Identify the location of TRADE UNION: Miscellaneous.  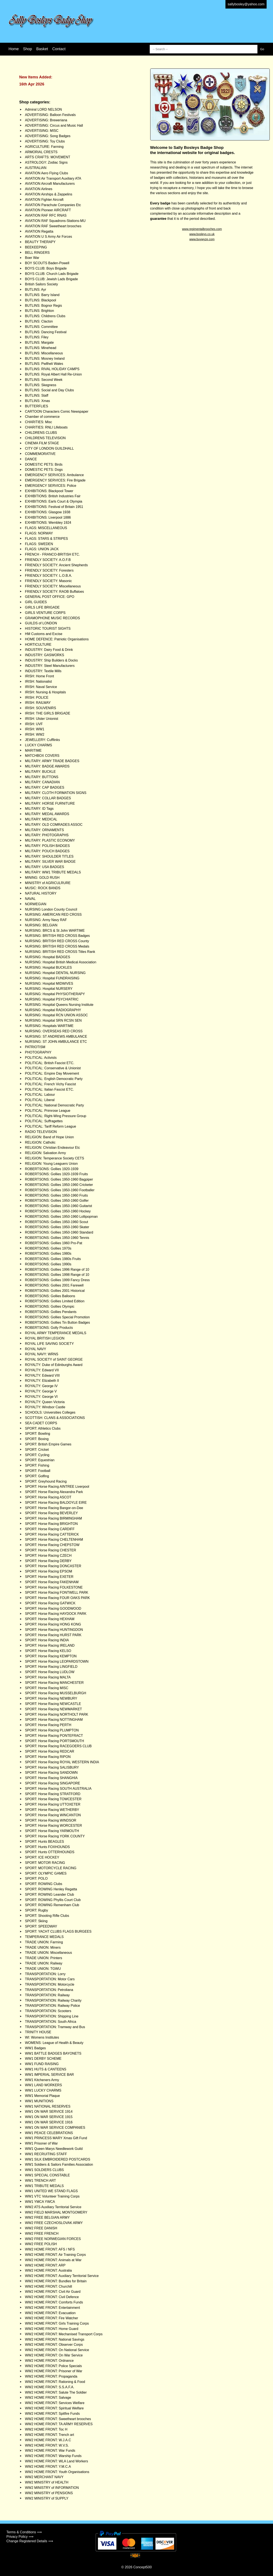
(48, 1952).